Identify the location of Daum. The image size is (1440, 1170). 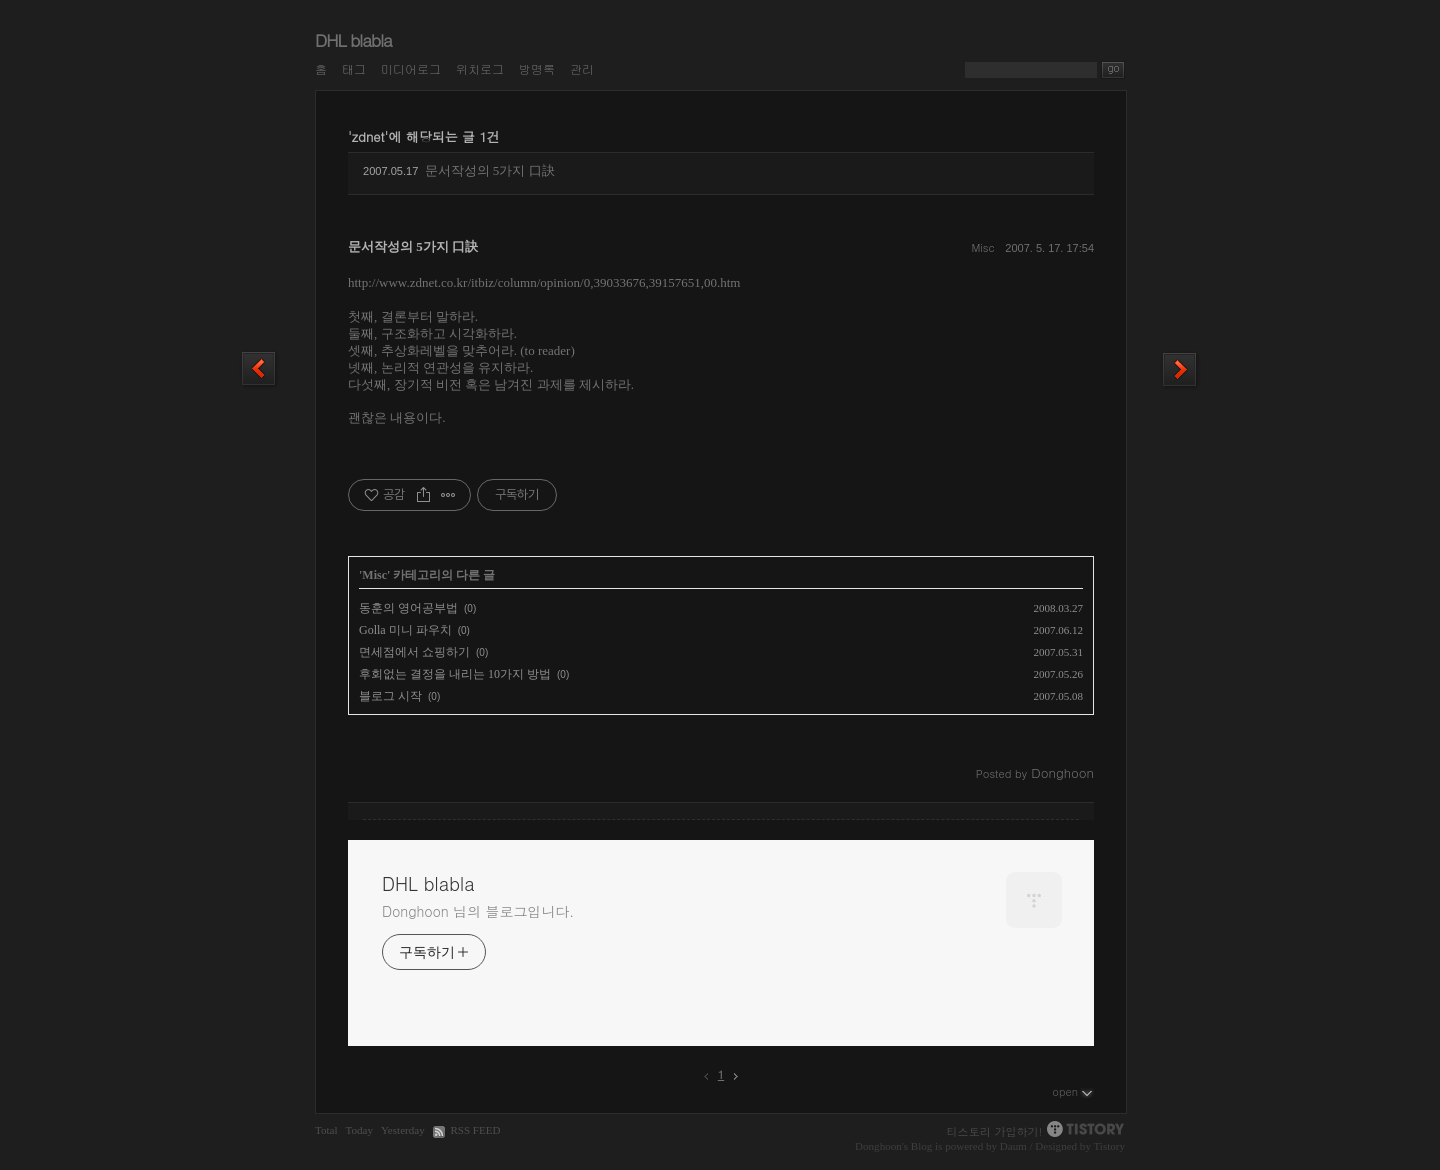
(1013, 1146).